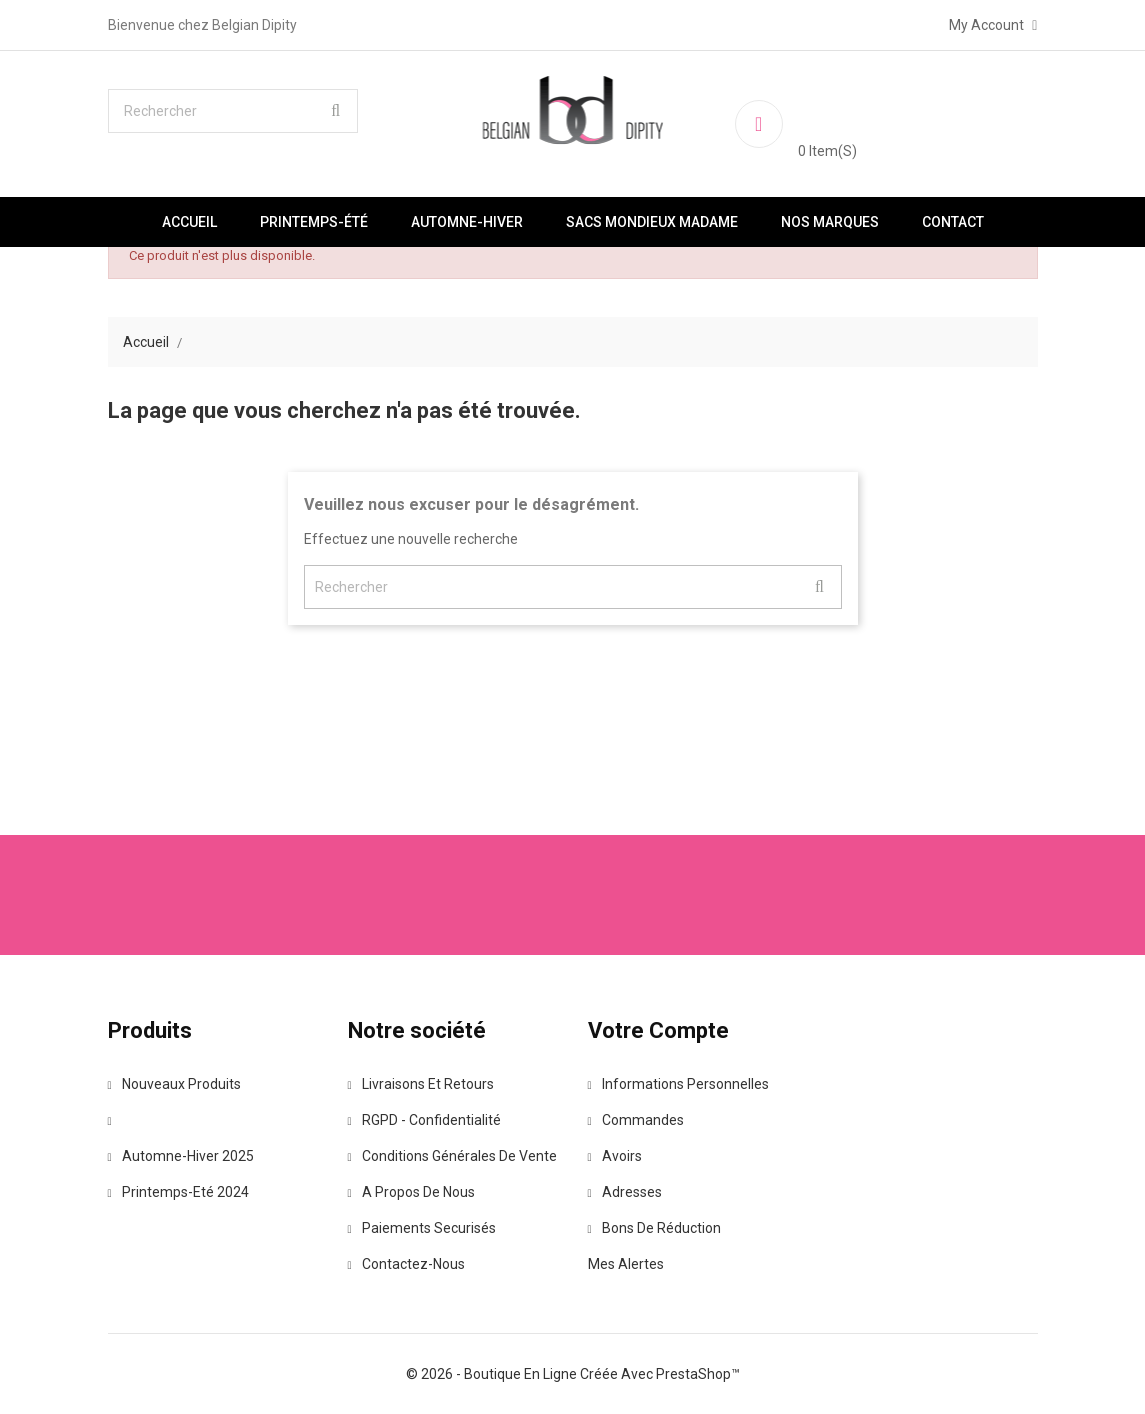  Describe the element at coordinates (652, 222) in the screenshot. I see `Sacs Mondieux Madame` at that location.